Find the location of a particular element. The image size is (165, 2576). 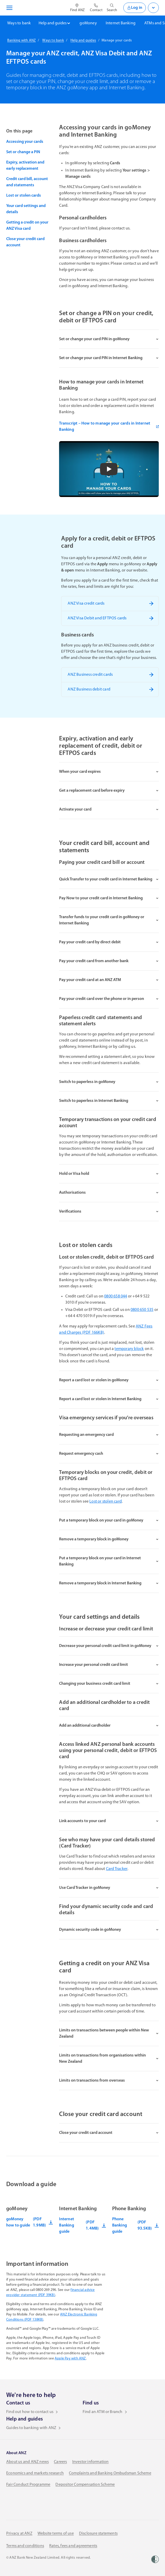

Card Tracker is located at coordinates (116, 1869).